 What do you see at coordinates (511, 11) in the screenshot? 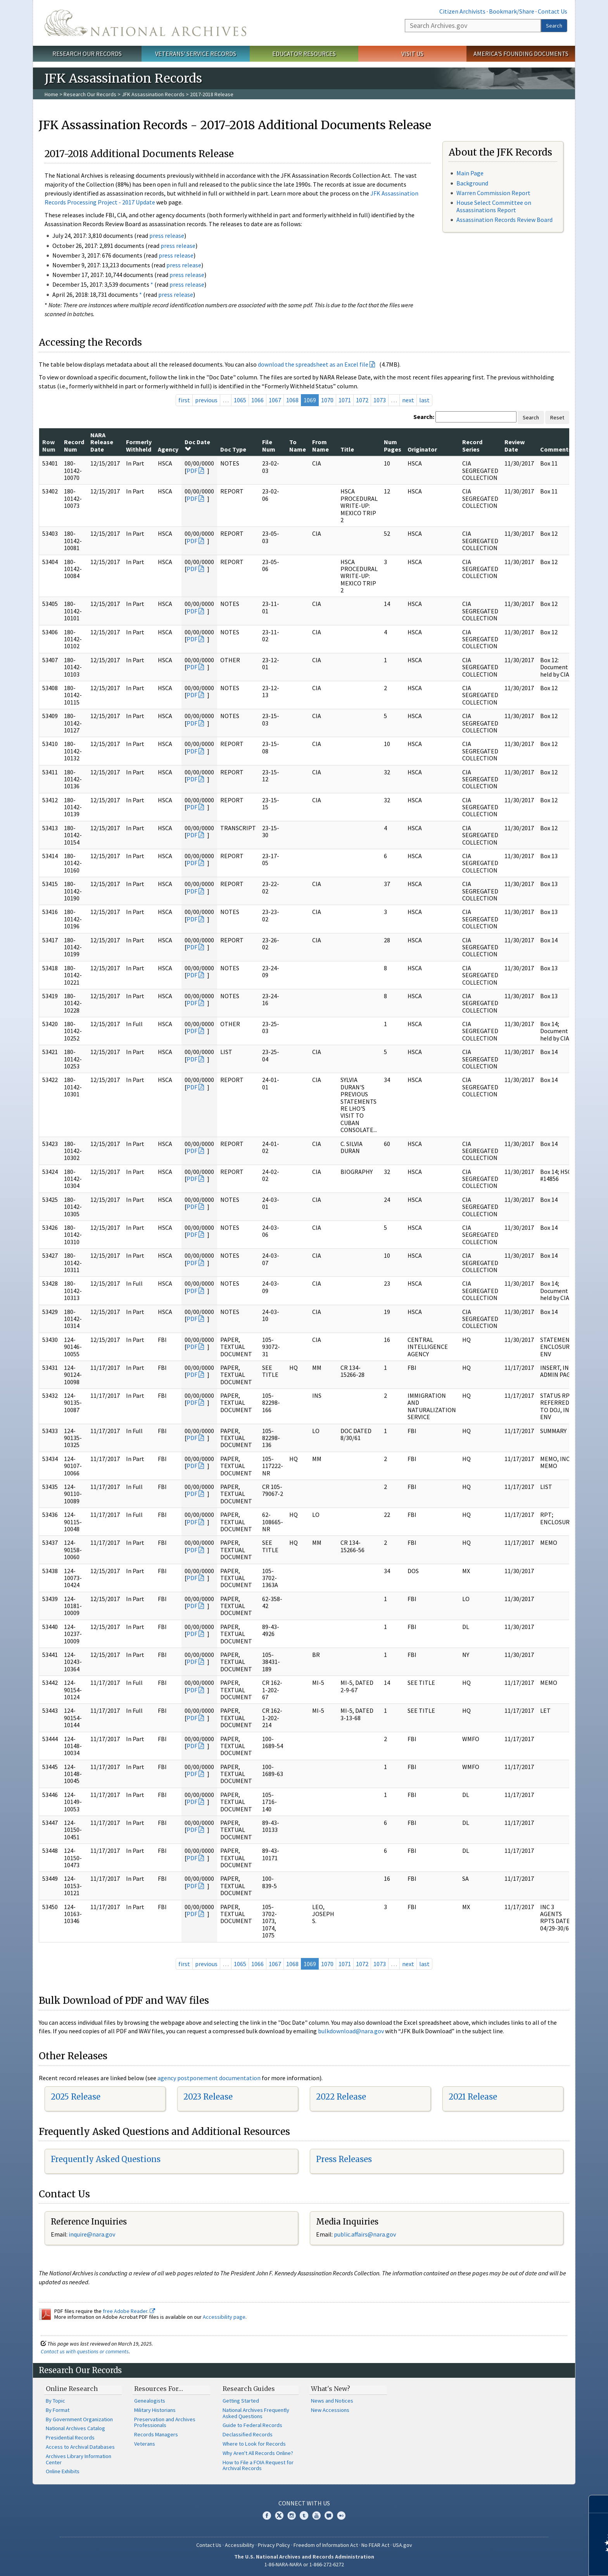
I see `Bookmark/Share` at bounding box center [511, 11].